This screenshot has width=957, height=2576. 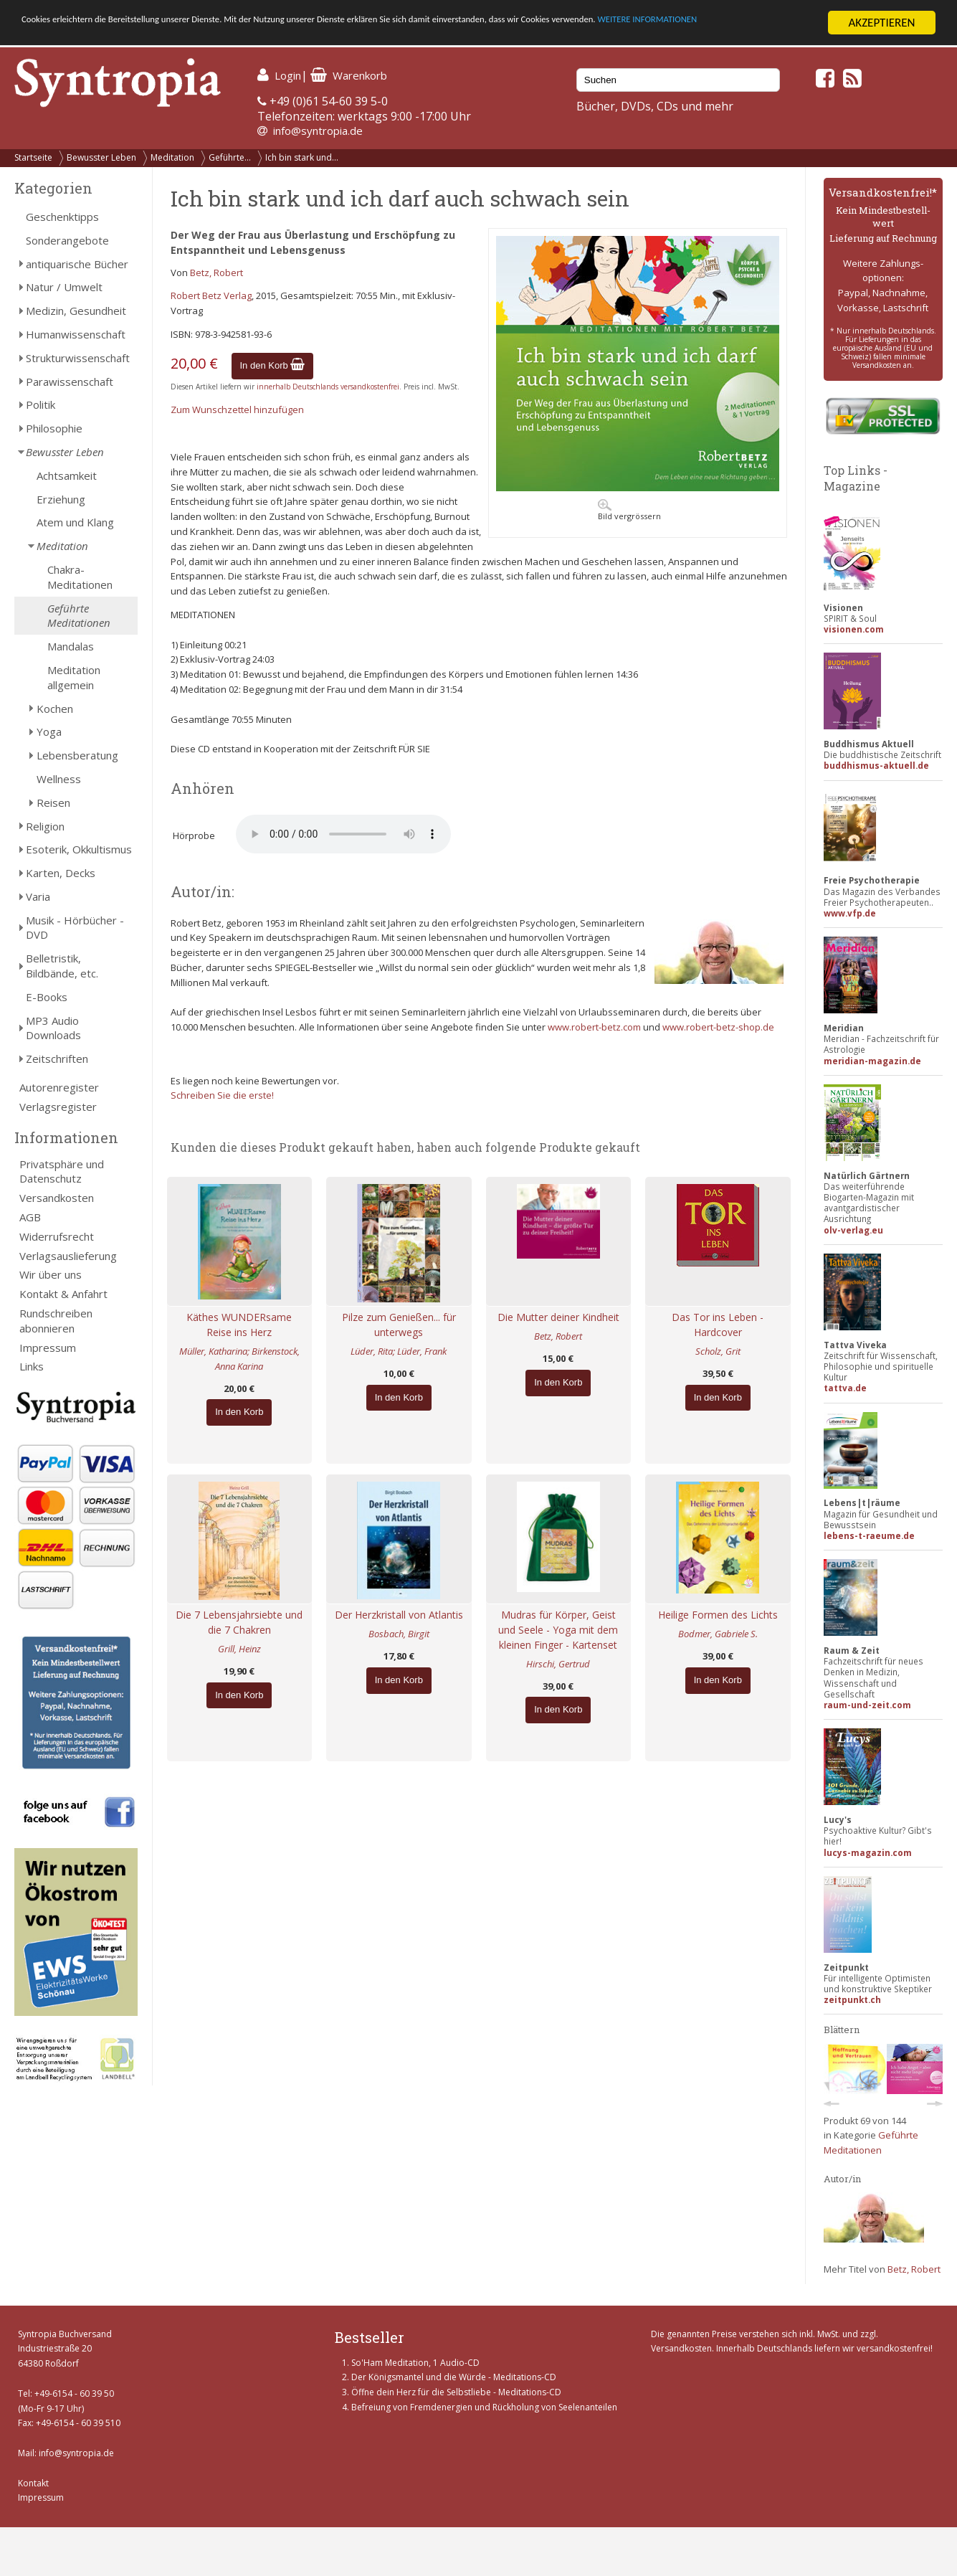 What do you see at coordinates (415, 2363) in the screenshot?
I see `So'Ham Meditation, 1 Audio-CD` at bounding box center [415, 2363].